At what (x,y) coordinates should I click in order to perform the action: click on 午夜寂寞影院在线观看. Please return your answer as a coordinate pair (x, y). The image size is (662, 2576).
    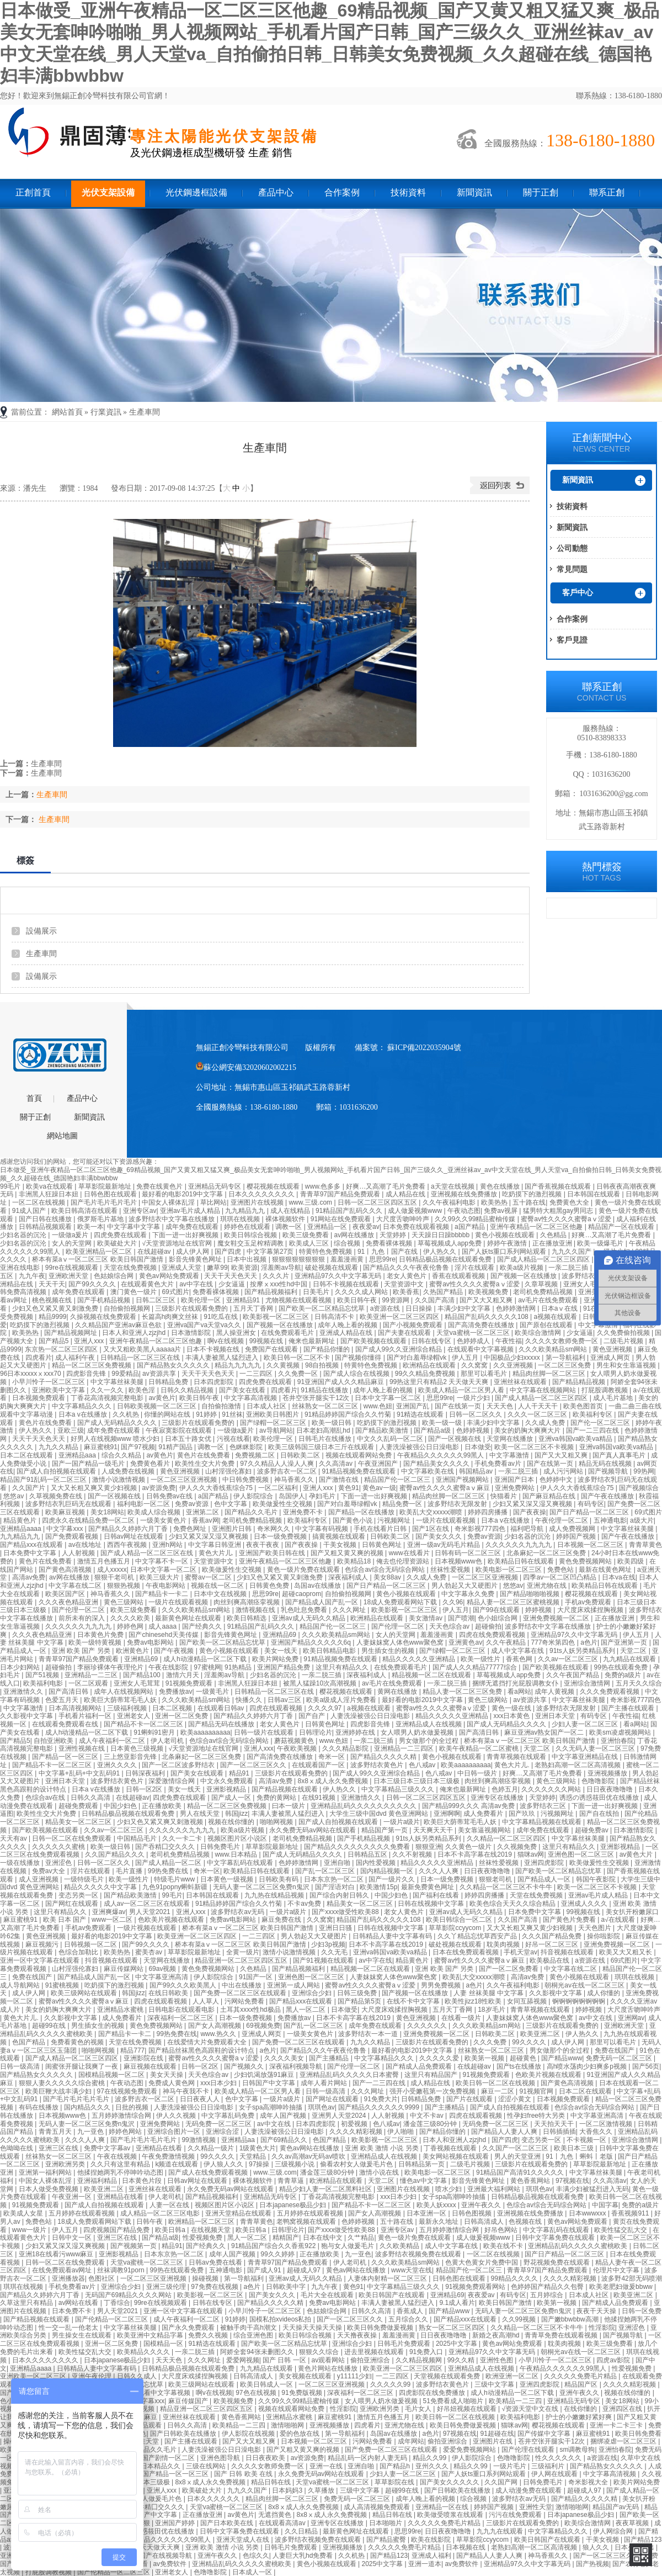
    Looking at the image, I should click on (179, 1430).